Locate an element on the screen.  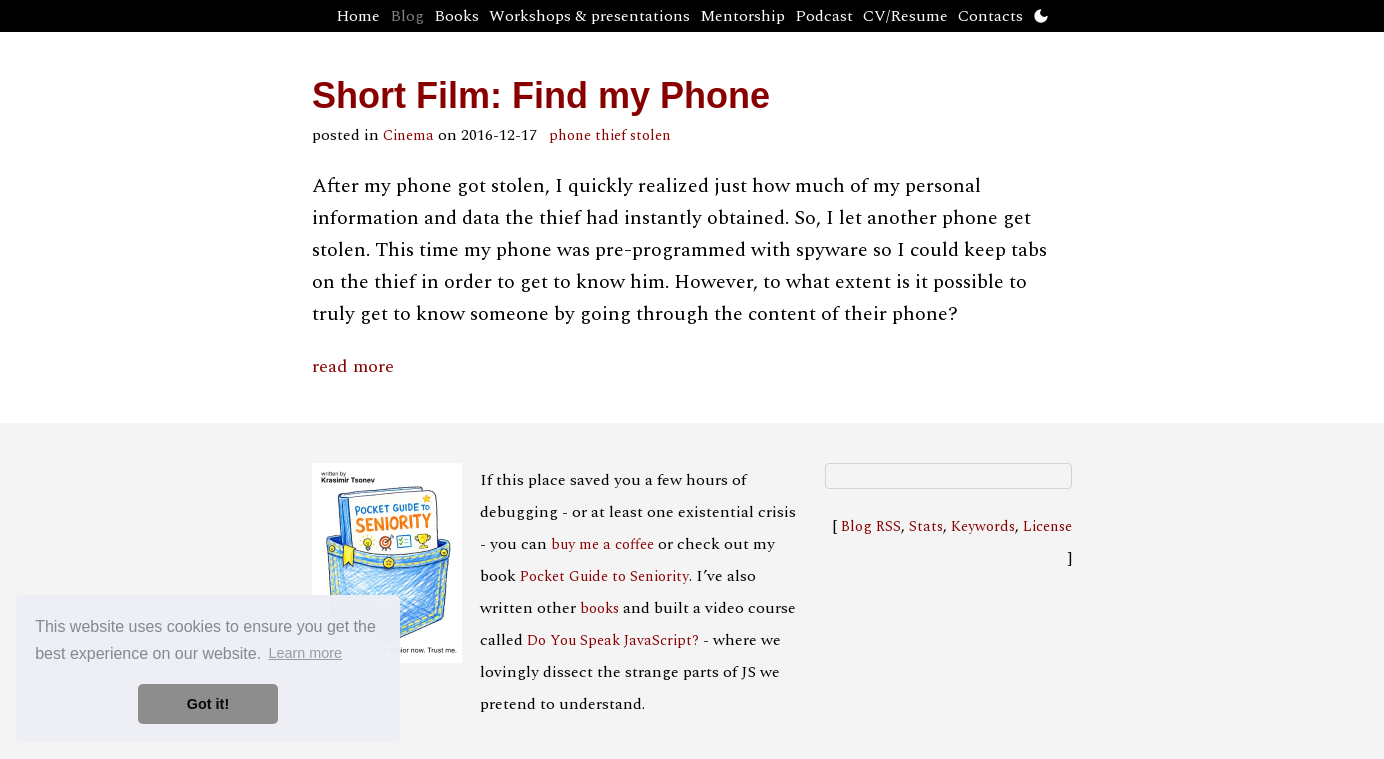
Workshops & presentations is located at coordinates (589, 16).